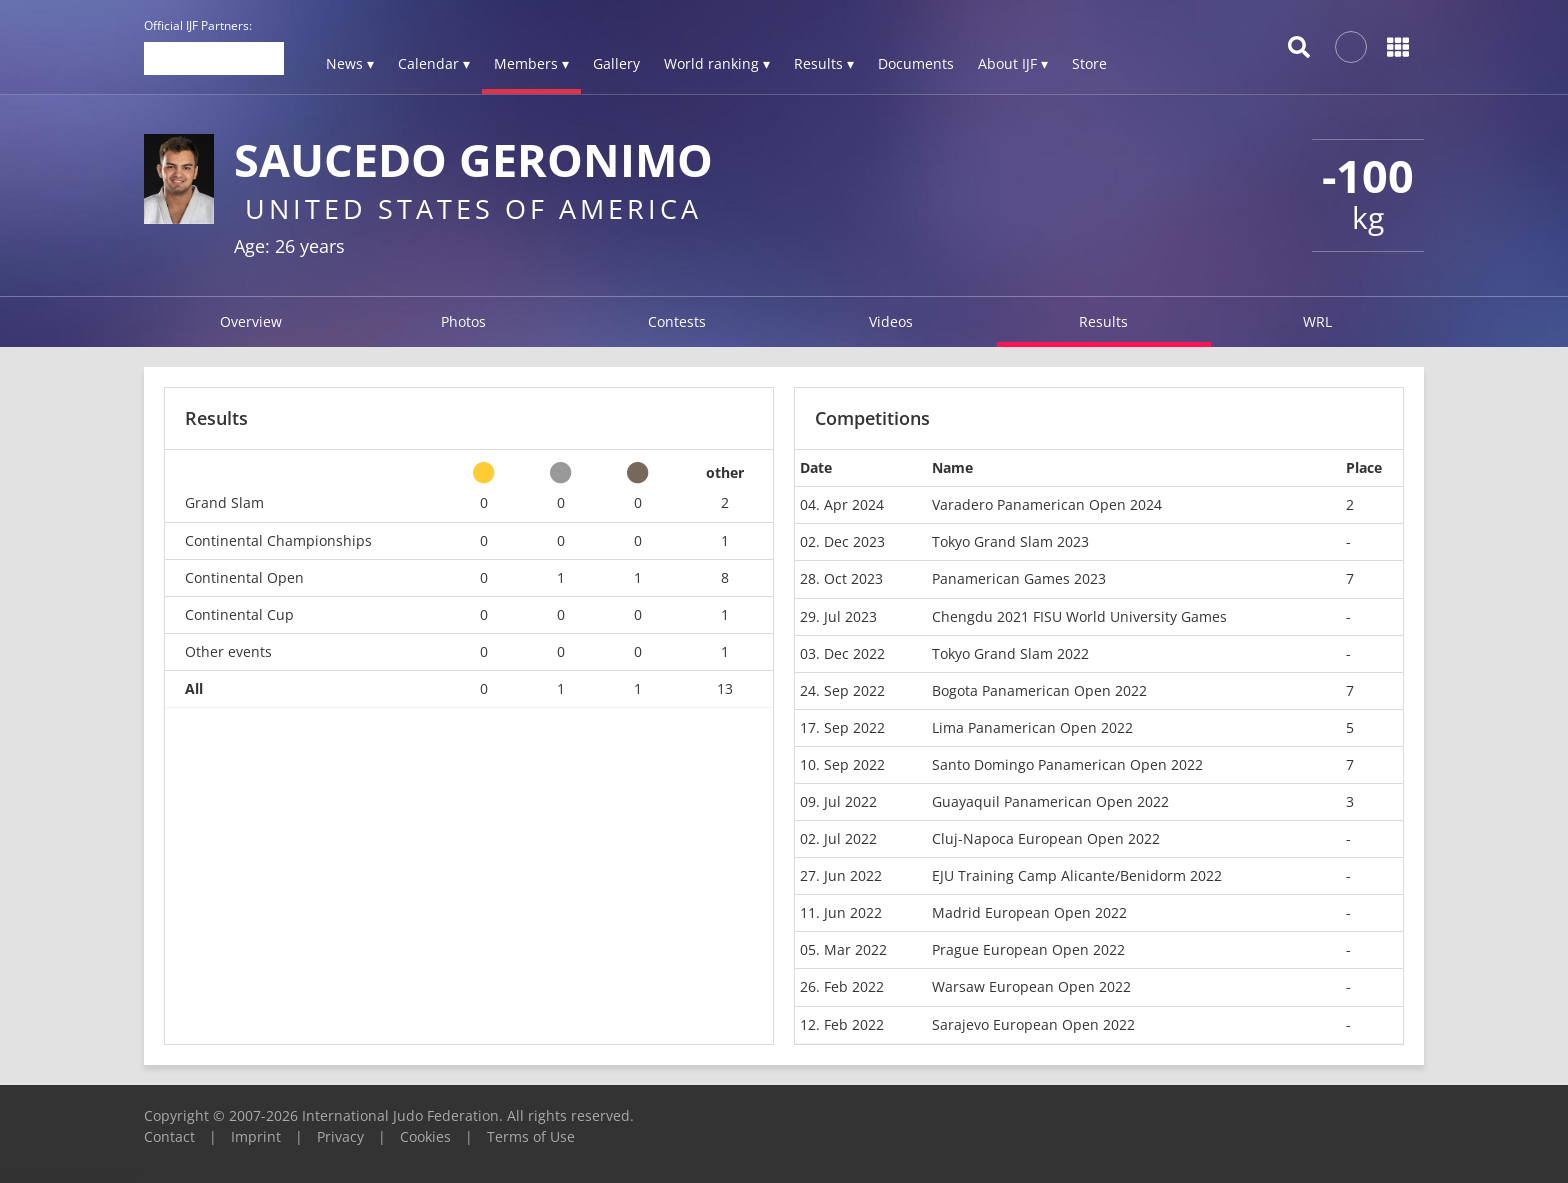  What do you see at coordinates (891, 321) in the screenshot?
I see `Videos` at bounding box center [891, 321].